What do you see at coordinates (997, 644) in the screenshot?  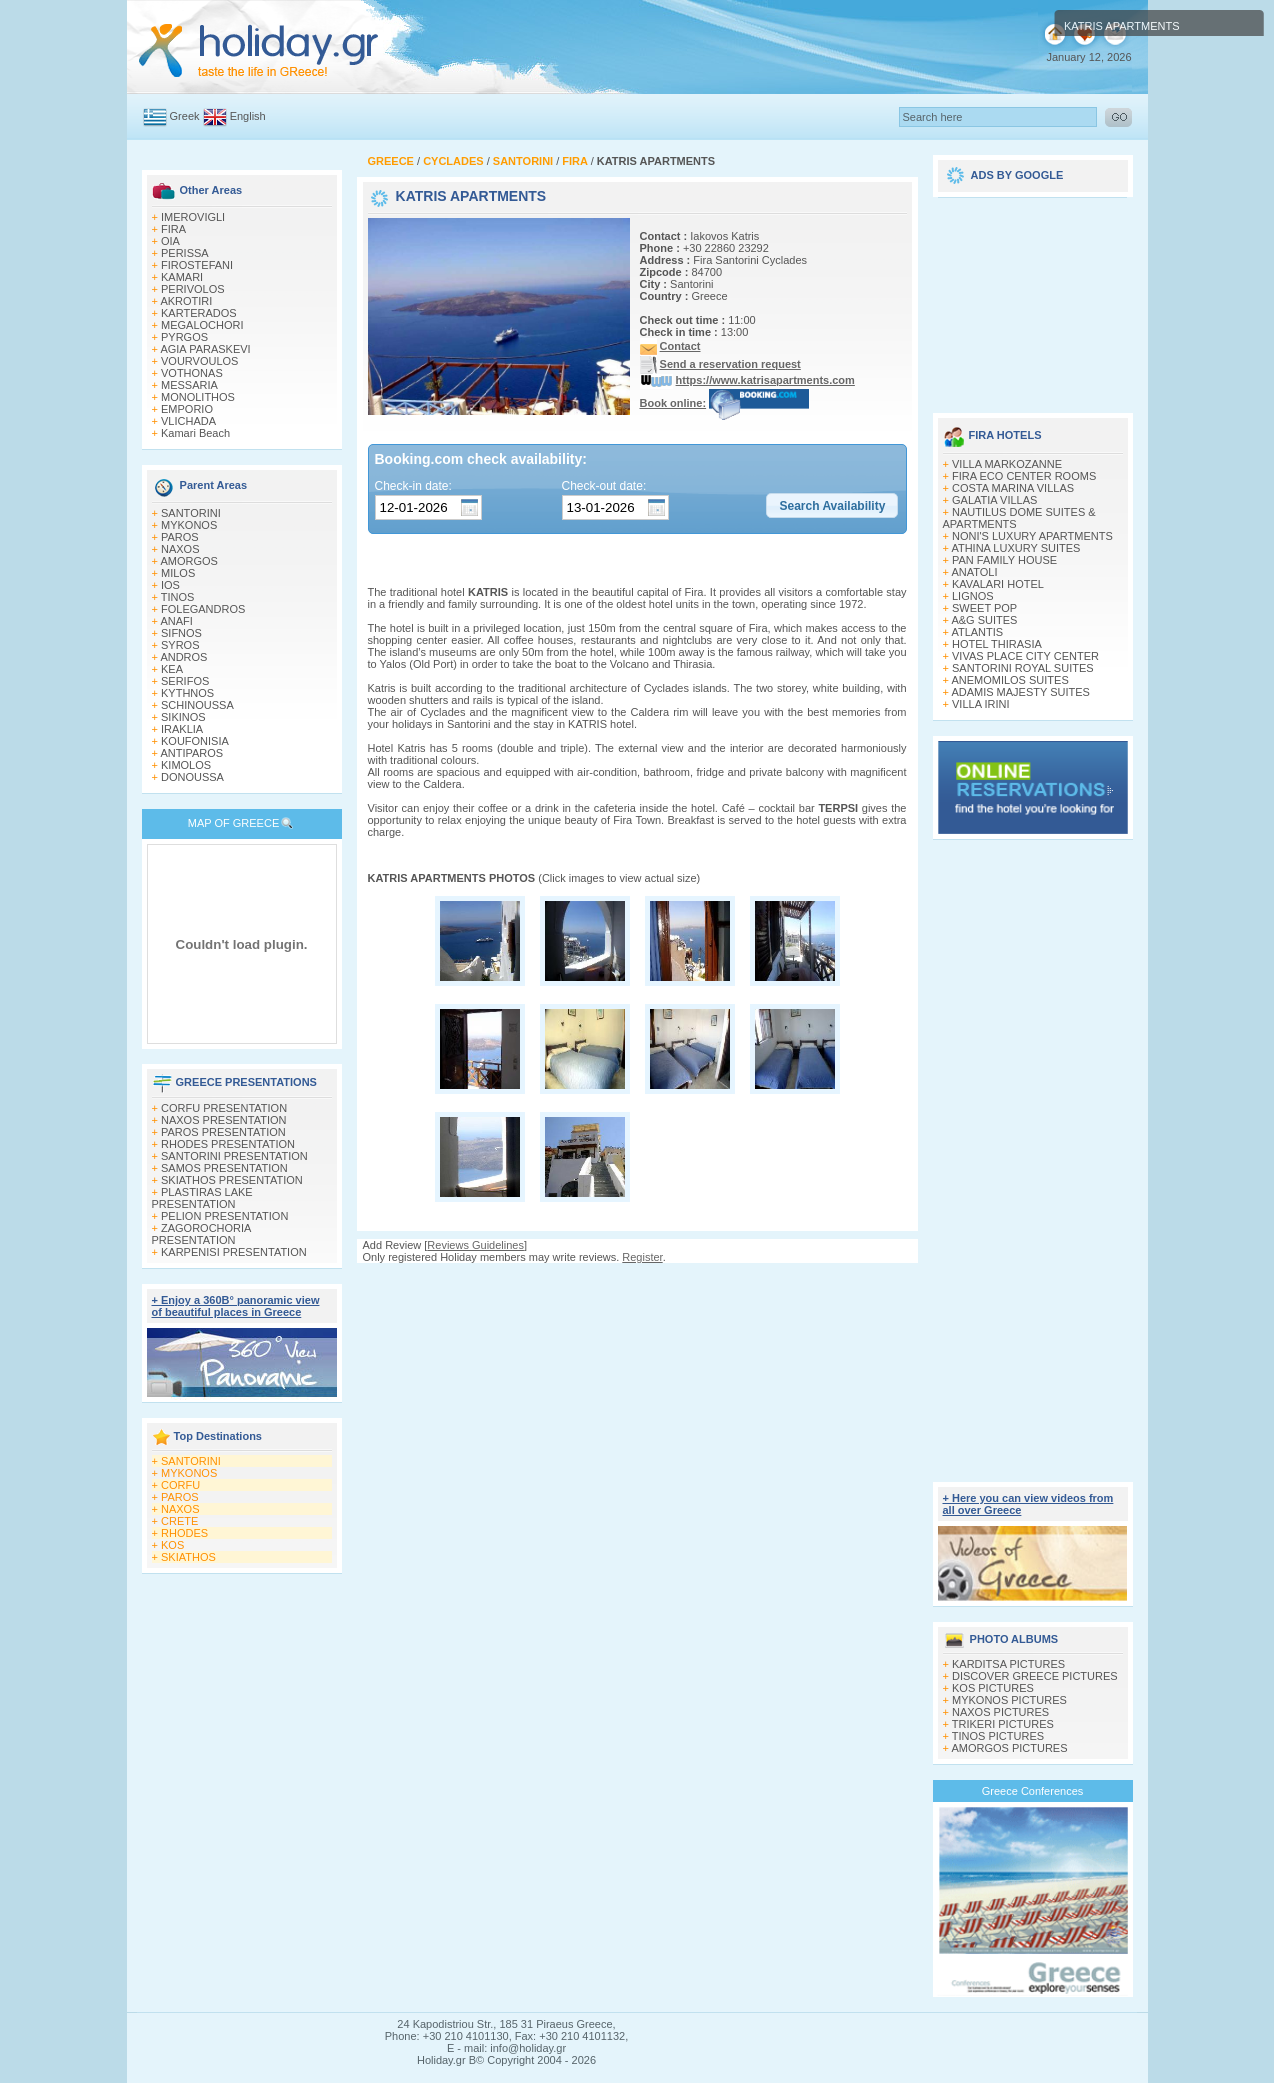 I see `HOTEL THIRASIA` at bounding box center [997, 644].